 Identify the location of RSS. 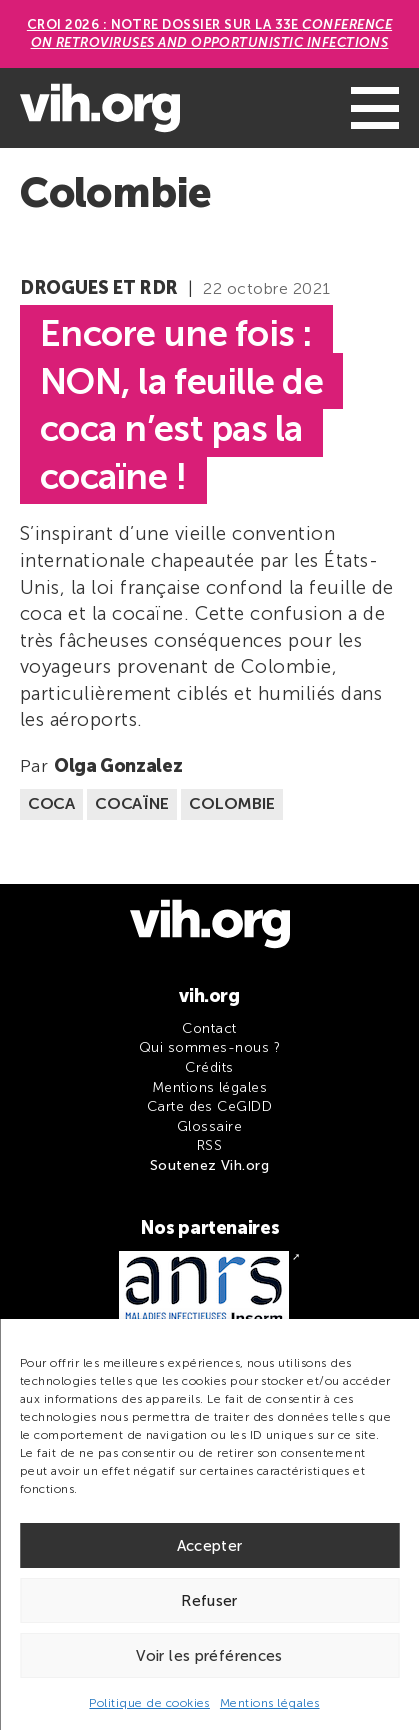
(209, 1145).